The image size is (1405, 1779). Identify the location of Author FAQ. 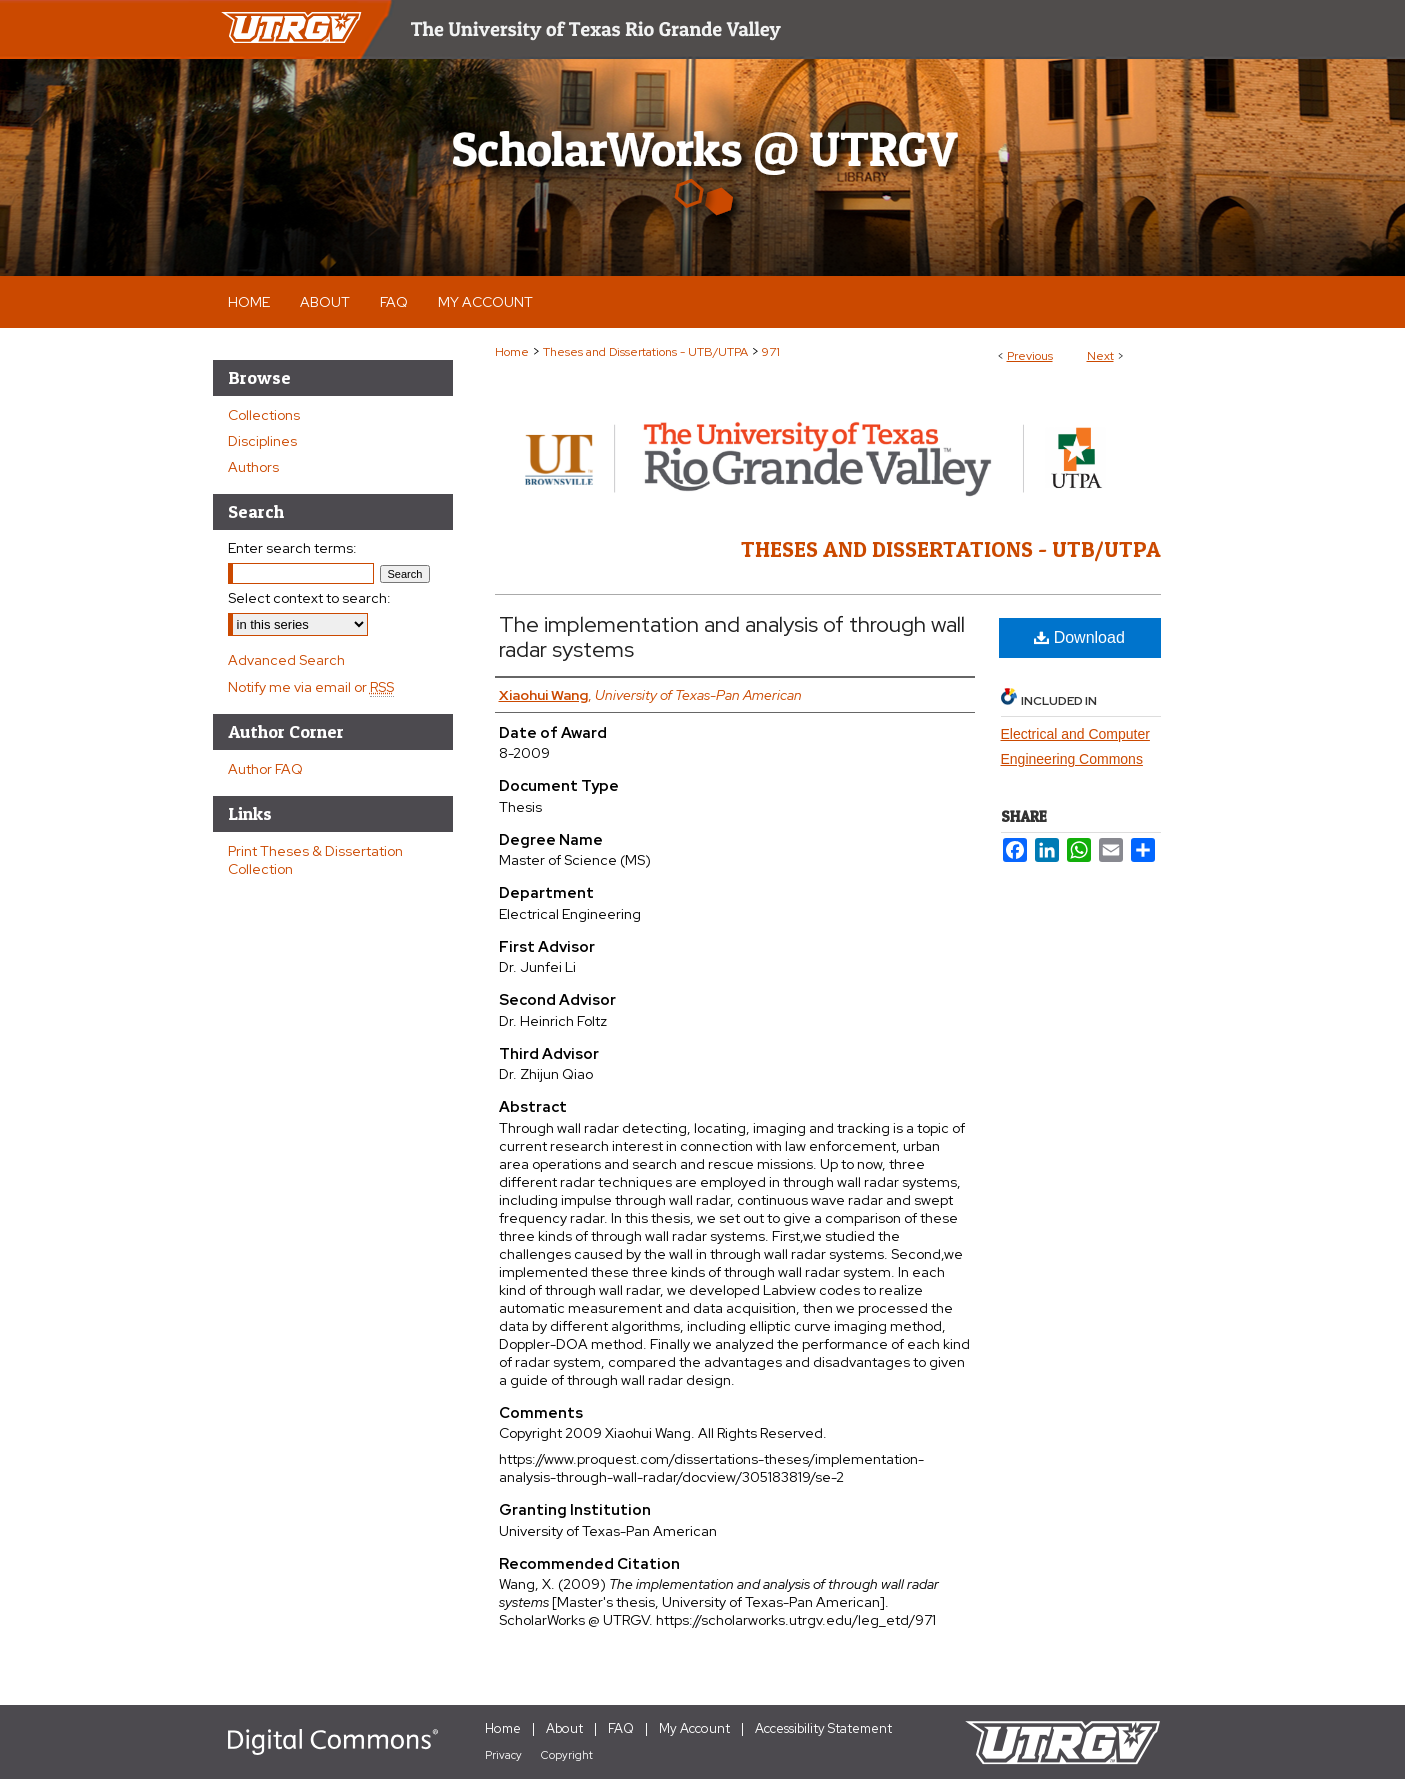
(265, 769).